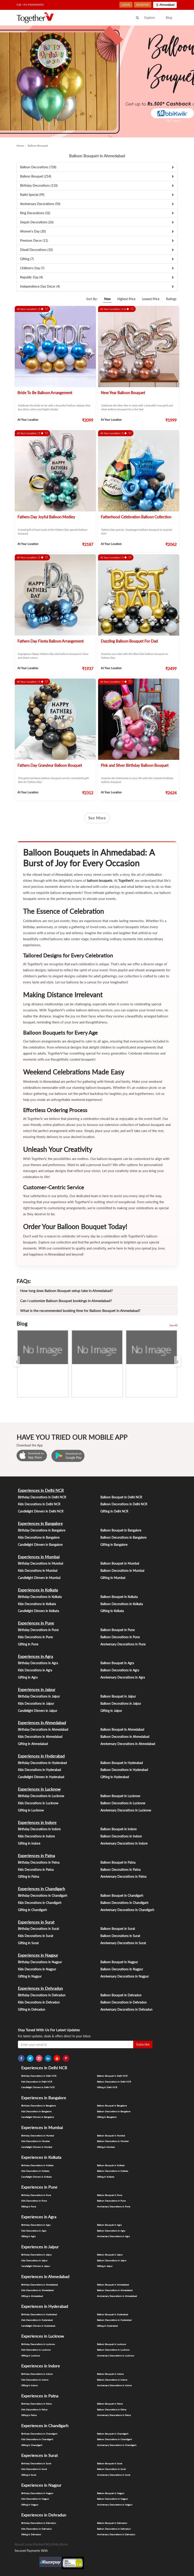  I want to click on Experiences in Mumbai, so click(38, 1556).